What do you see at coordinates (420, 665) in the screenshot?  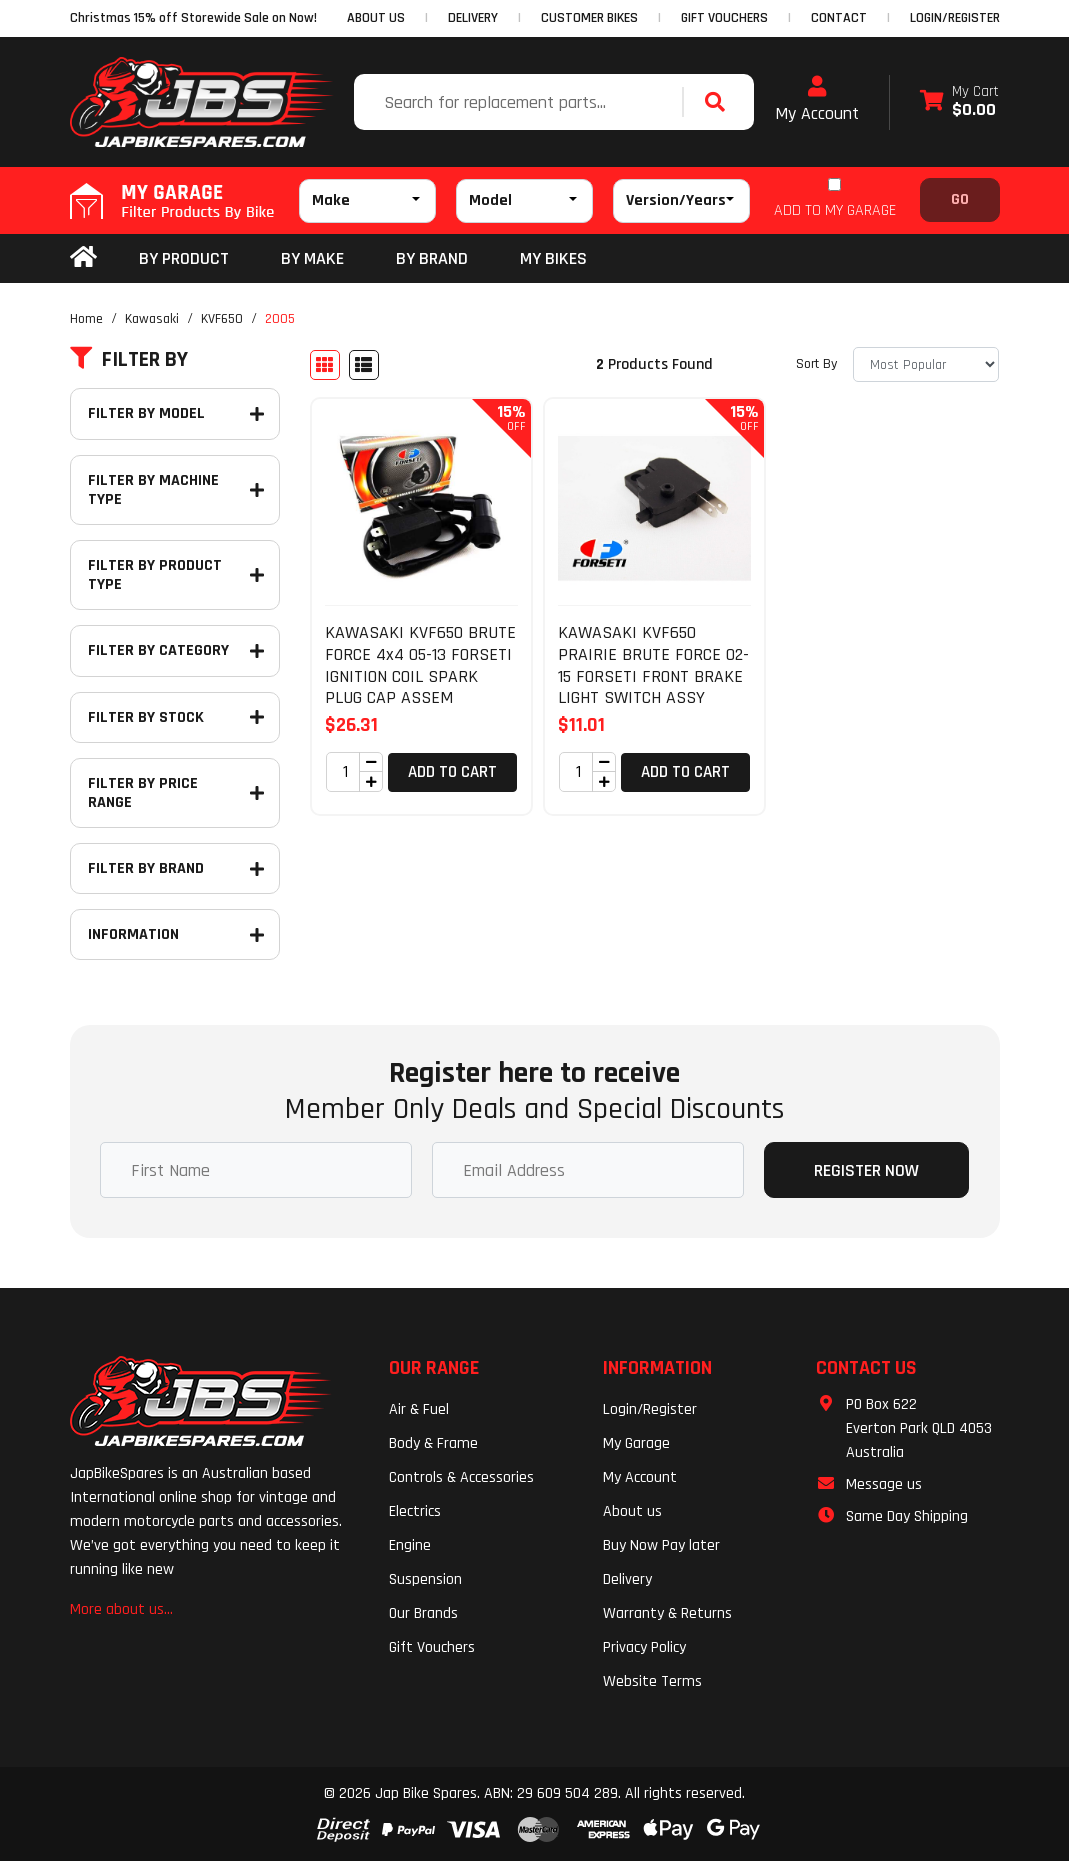 I see `KAWASAKI KVF650 BRUTE FORCE 4x4 05-13 FORSETI IGNITION COIL SPARK PLUG CAP ASSEM` at bounding box center [420, 665].